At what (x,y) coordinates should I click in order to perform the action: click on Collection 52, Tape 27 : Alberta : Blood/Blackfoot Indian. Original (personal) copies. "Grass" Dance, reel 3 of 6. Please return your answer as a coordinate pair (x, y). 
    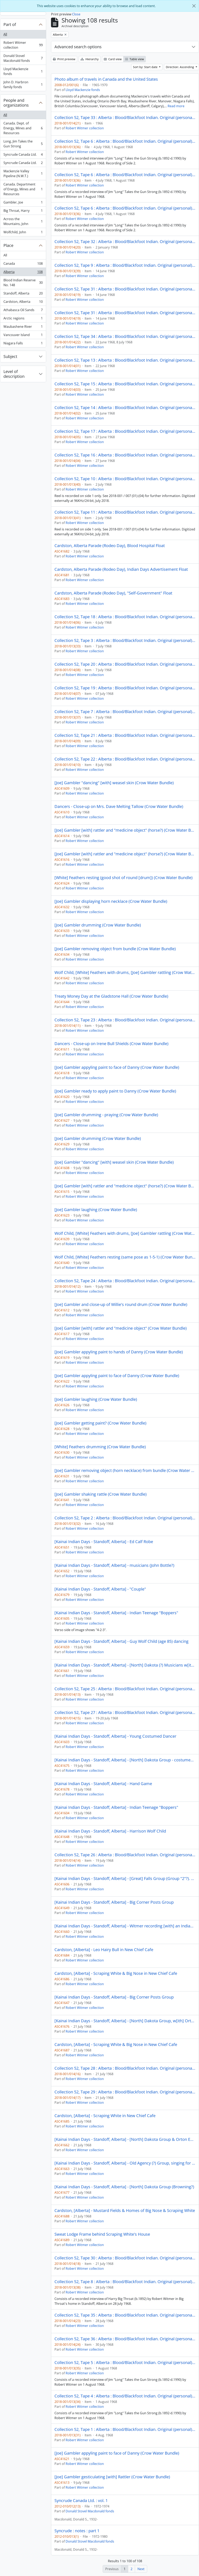
    Looking at the image, I should click on (125, 1712).